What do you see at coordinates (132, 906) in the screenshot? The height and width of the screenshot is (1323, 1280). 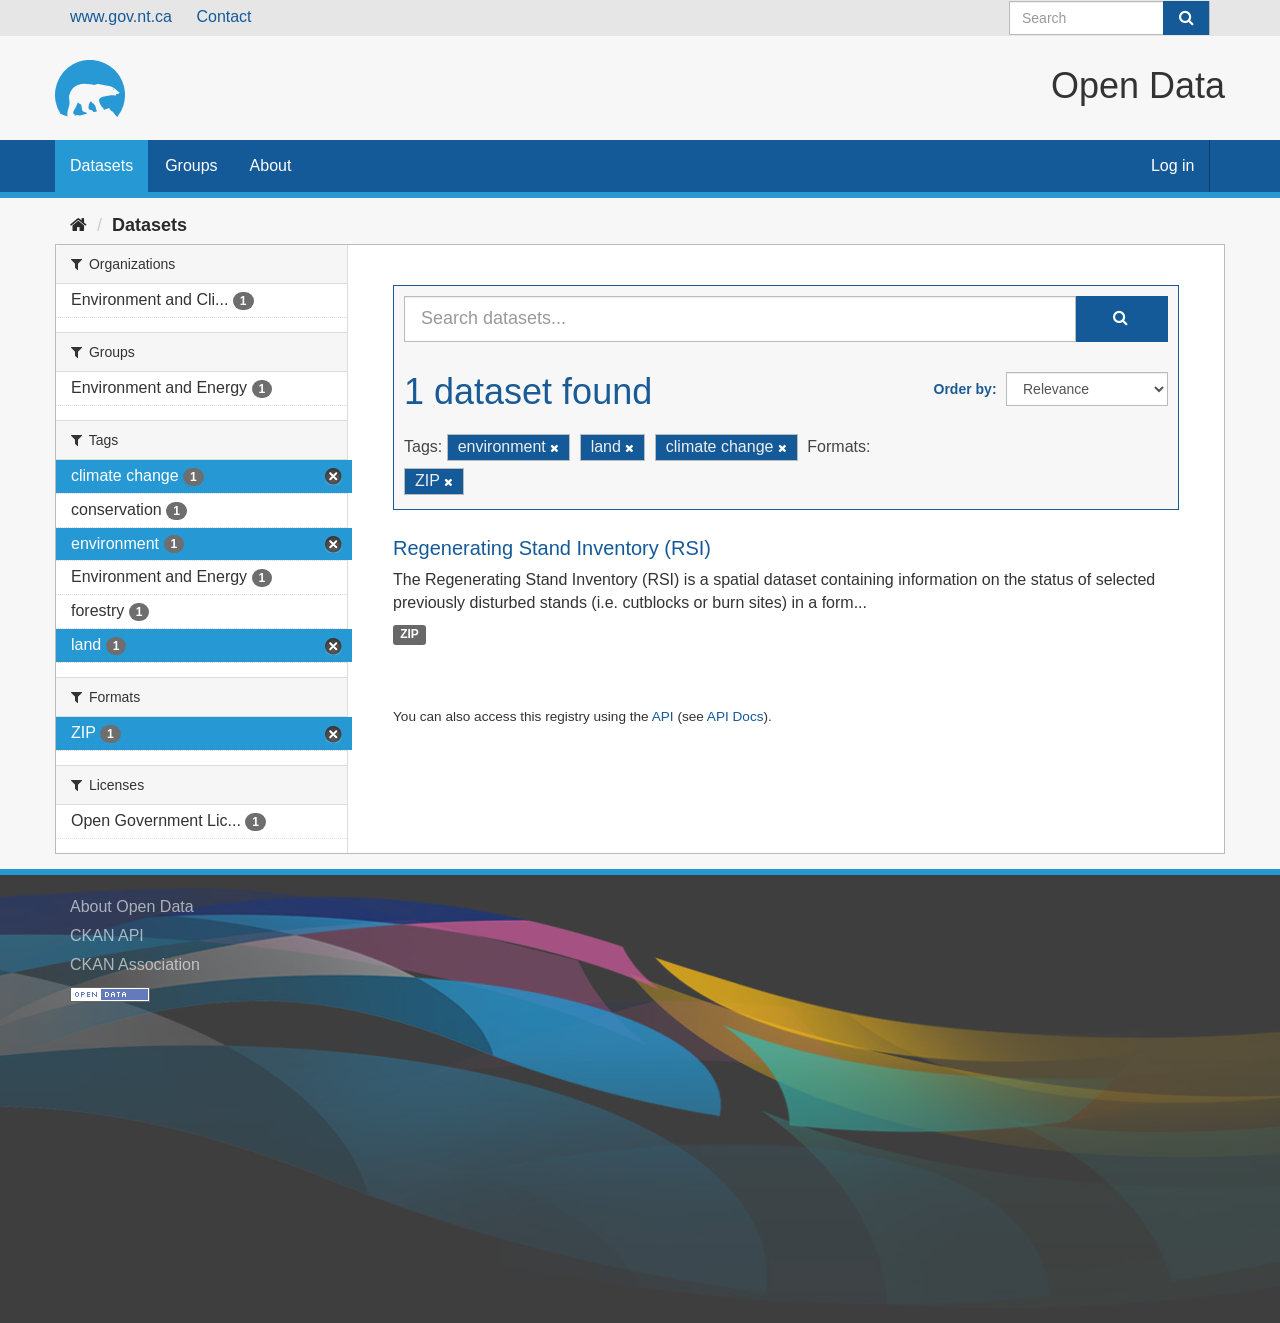 I see `About Open Data` at bounding box center [132, 906].